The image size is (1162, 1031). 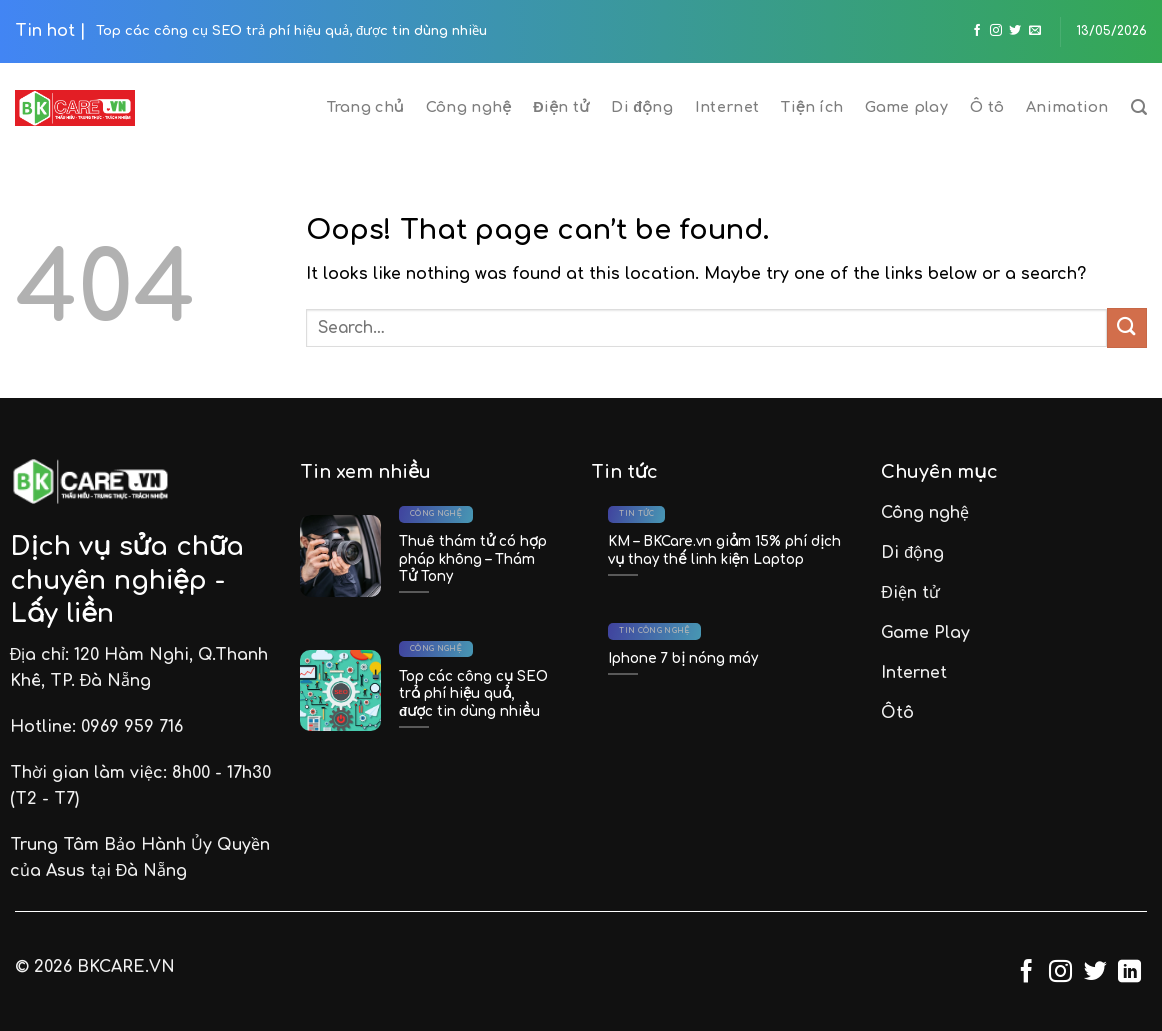 I want to click on Ô tô, so click(x=987, y=107).